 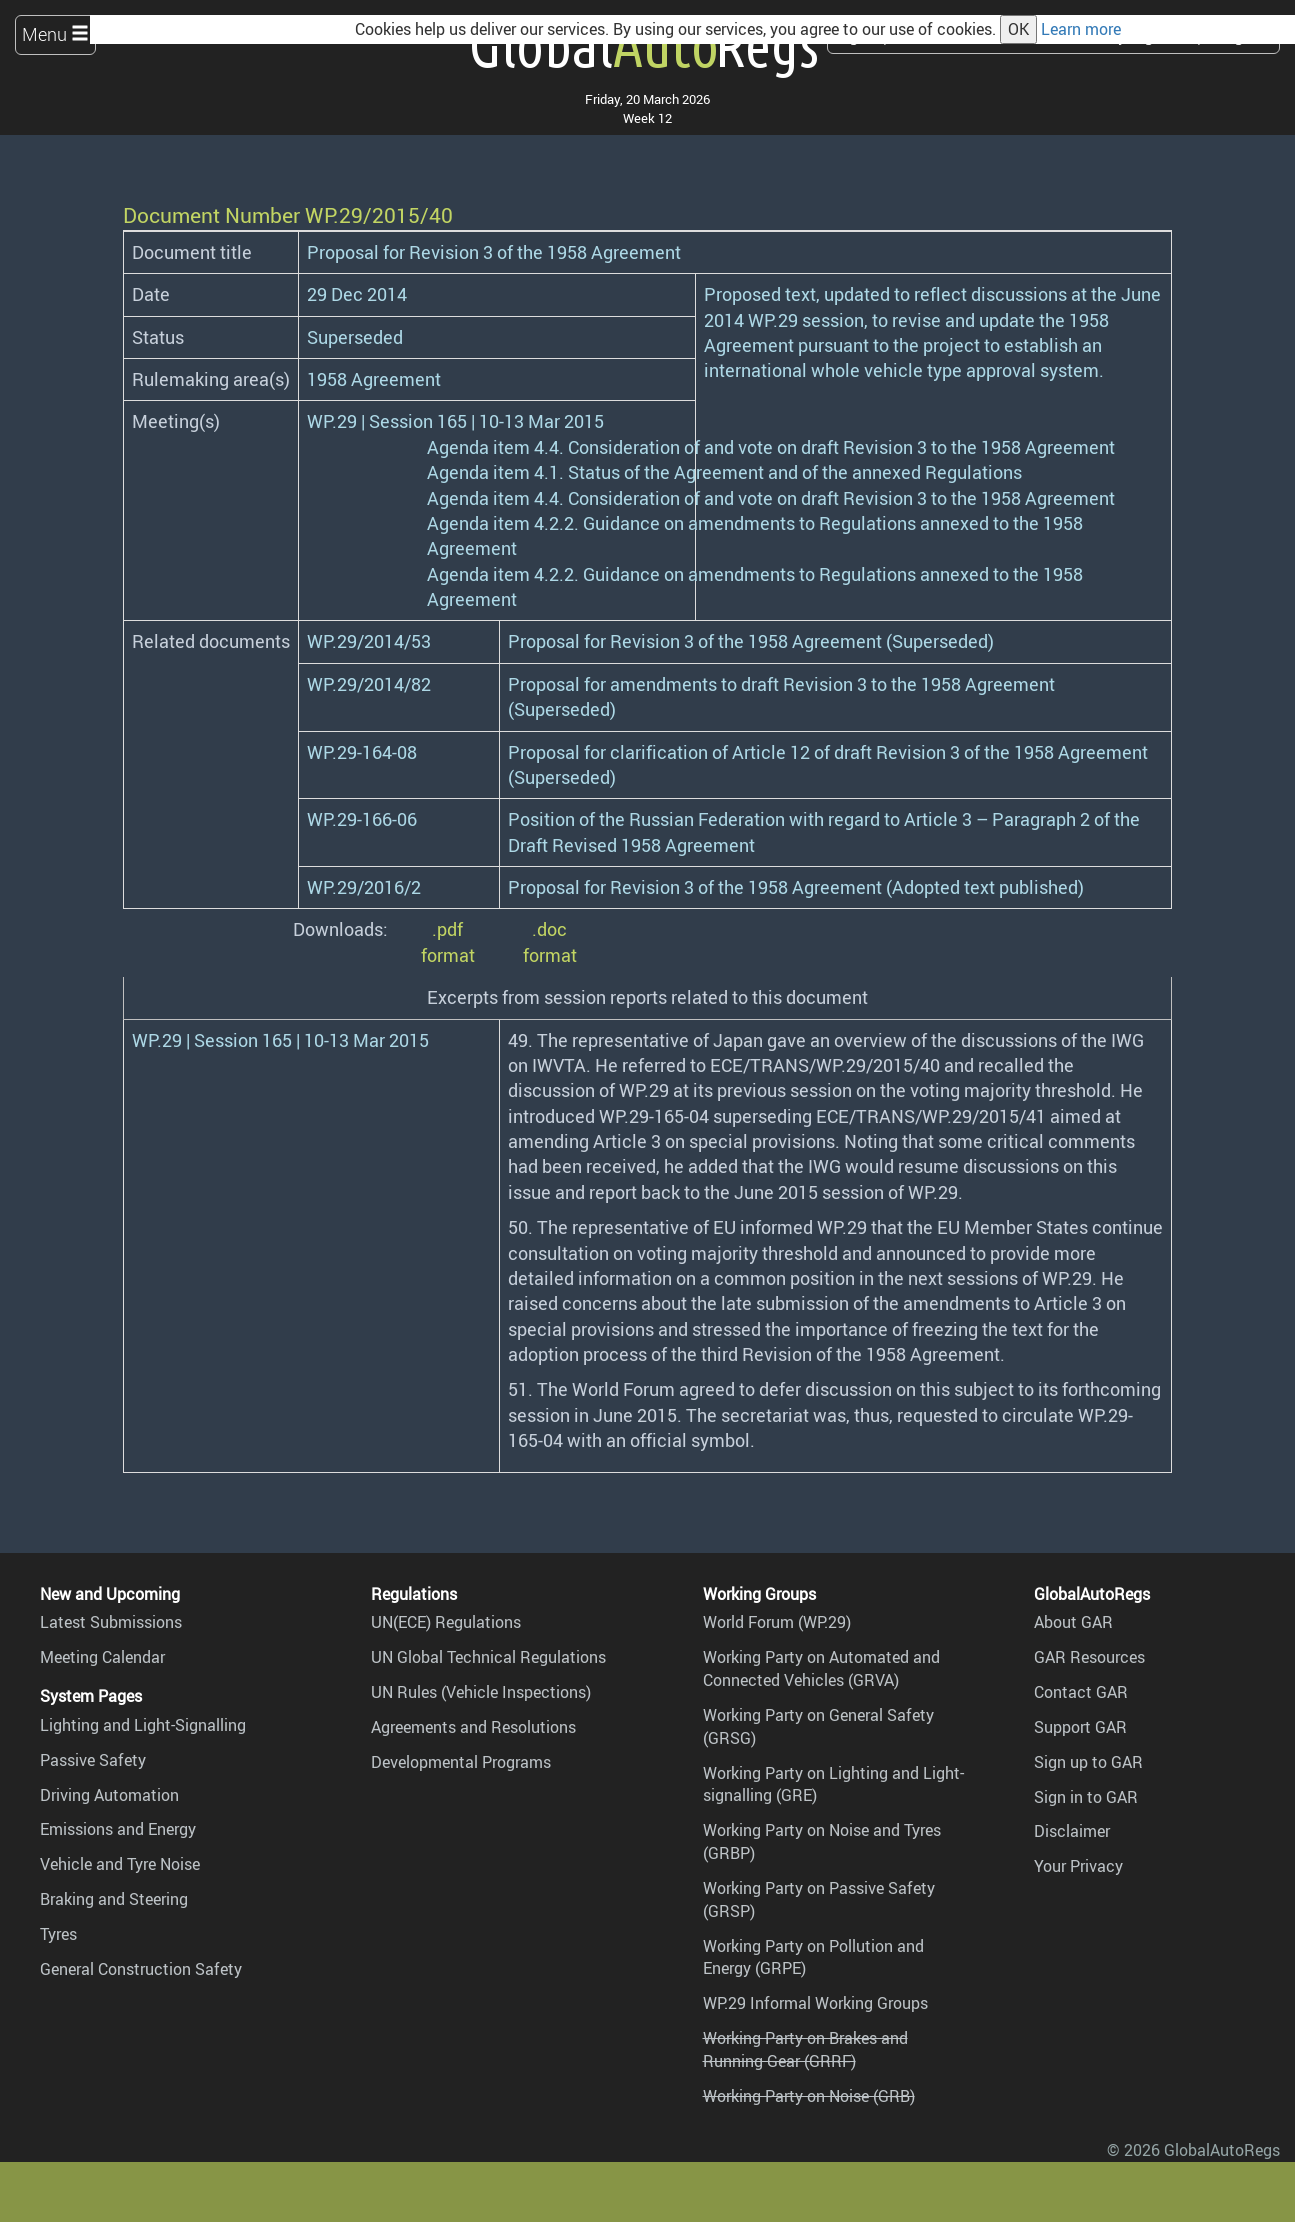 What do you see at coordinates (1088, 1762) in the screenshot?
I see `Sign up to GAR` at bounding box center [1088, 1762].